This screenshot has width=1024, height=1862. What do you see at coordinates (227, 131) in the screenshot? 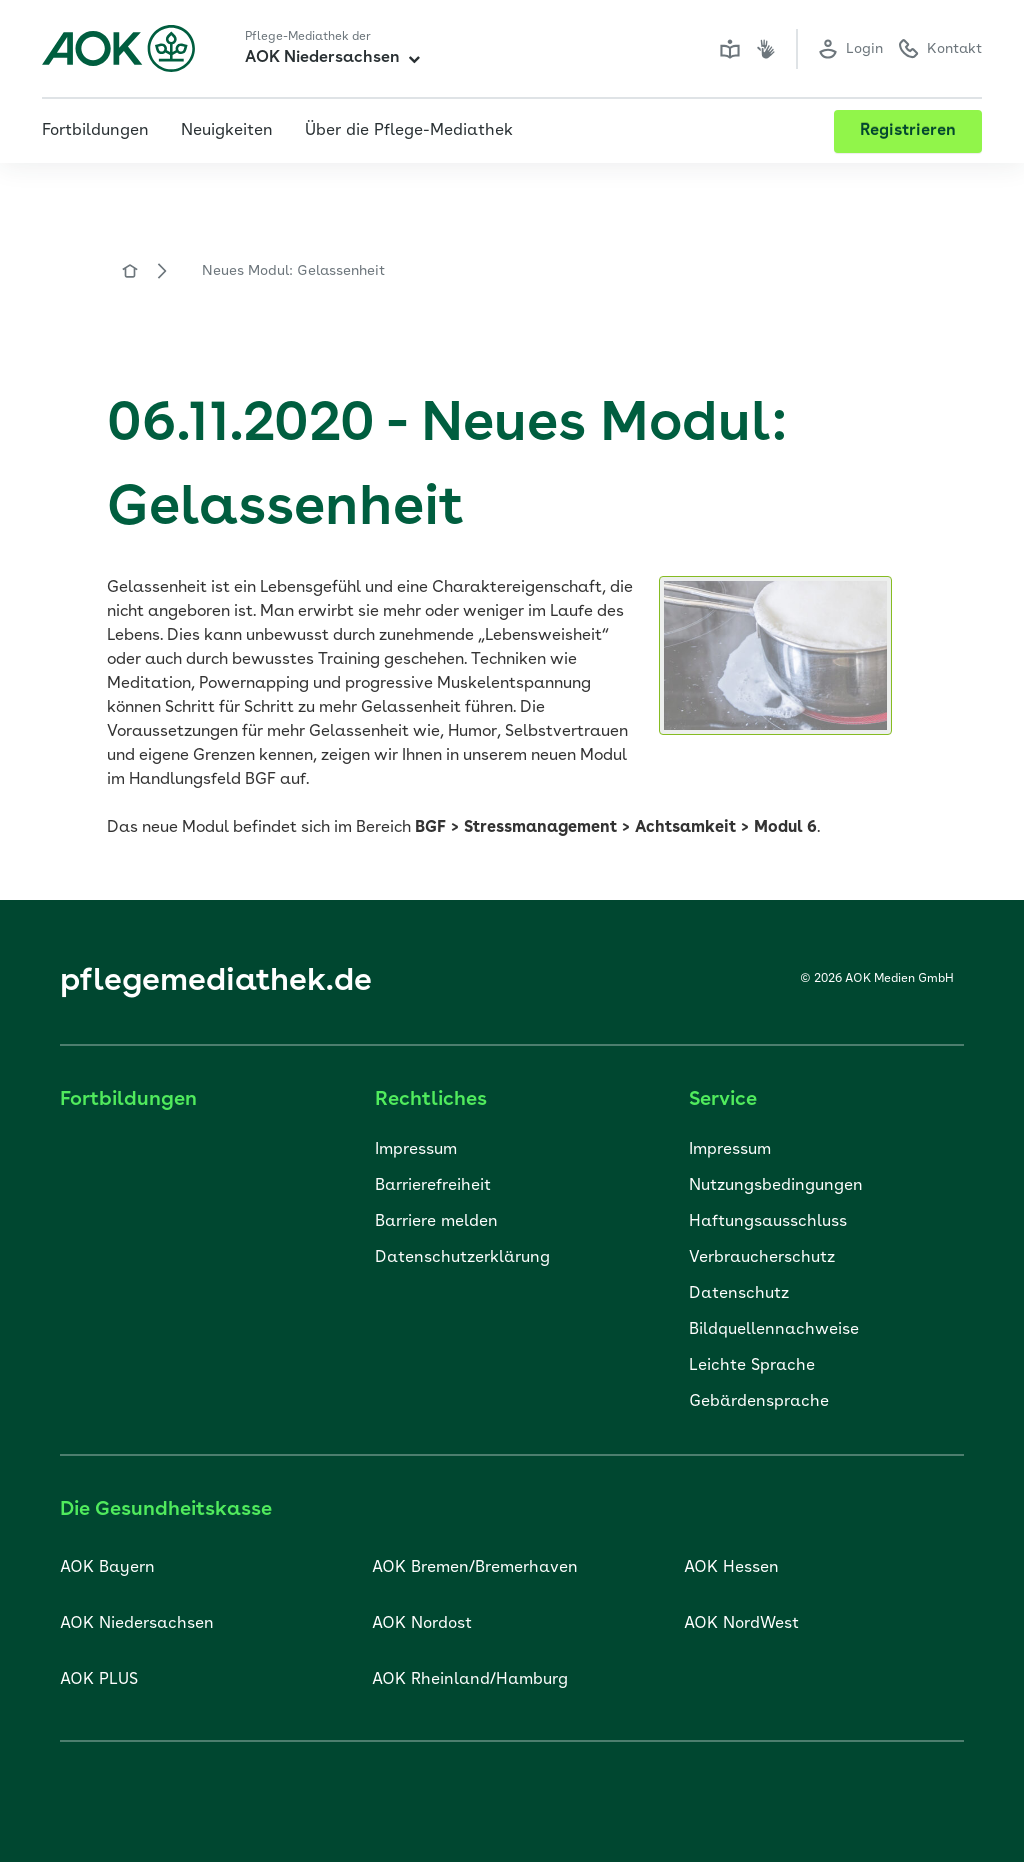
I see `Neuigkeiten` at bounding box center [227, 131].